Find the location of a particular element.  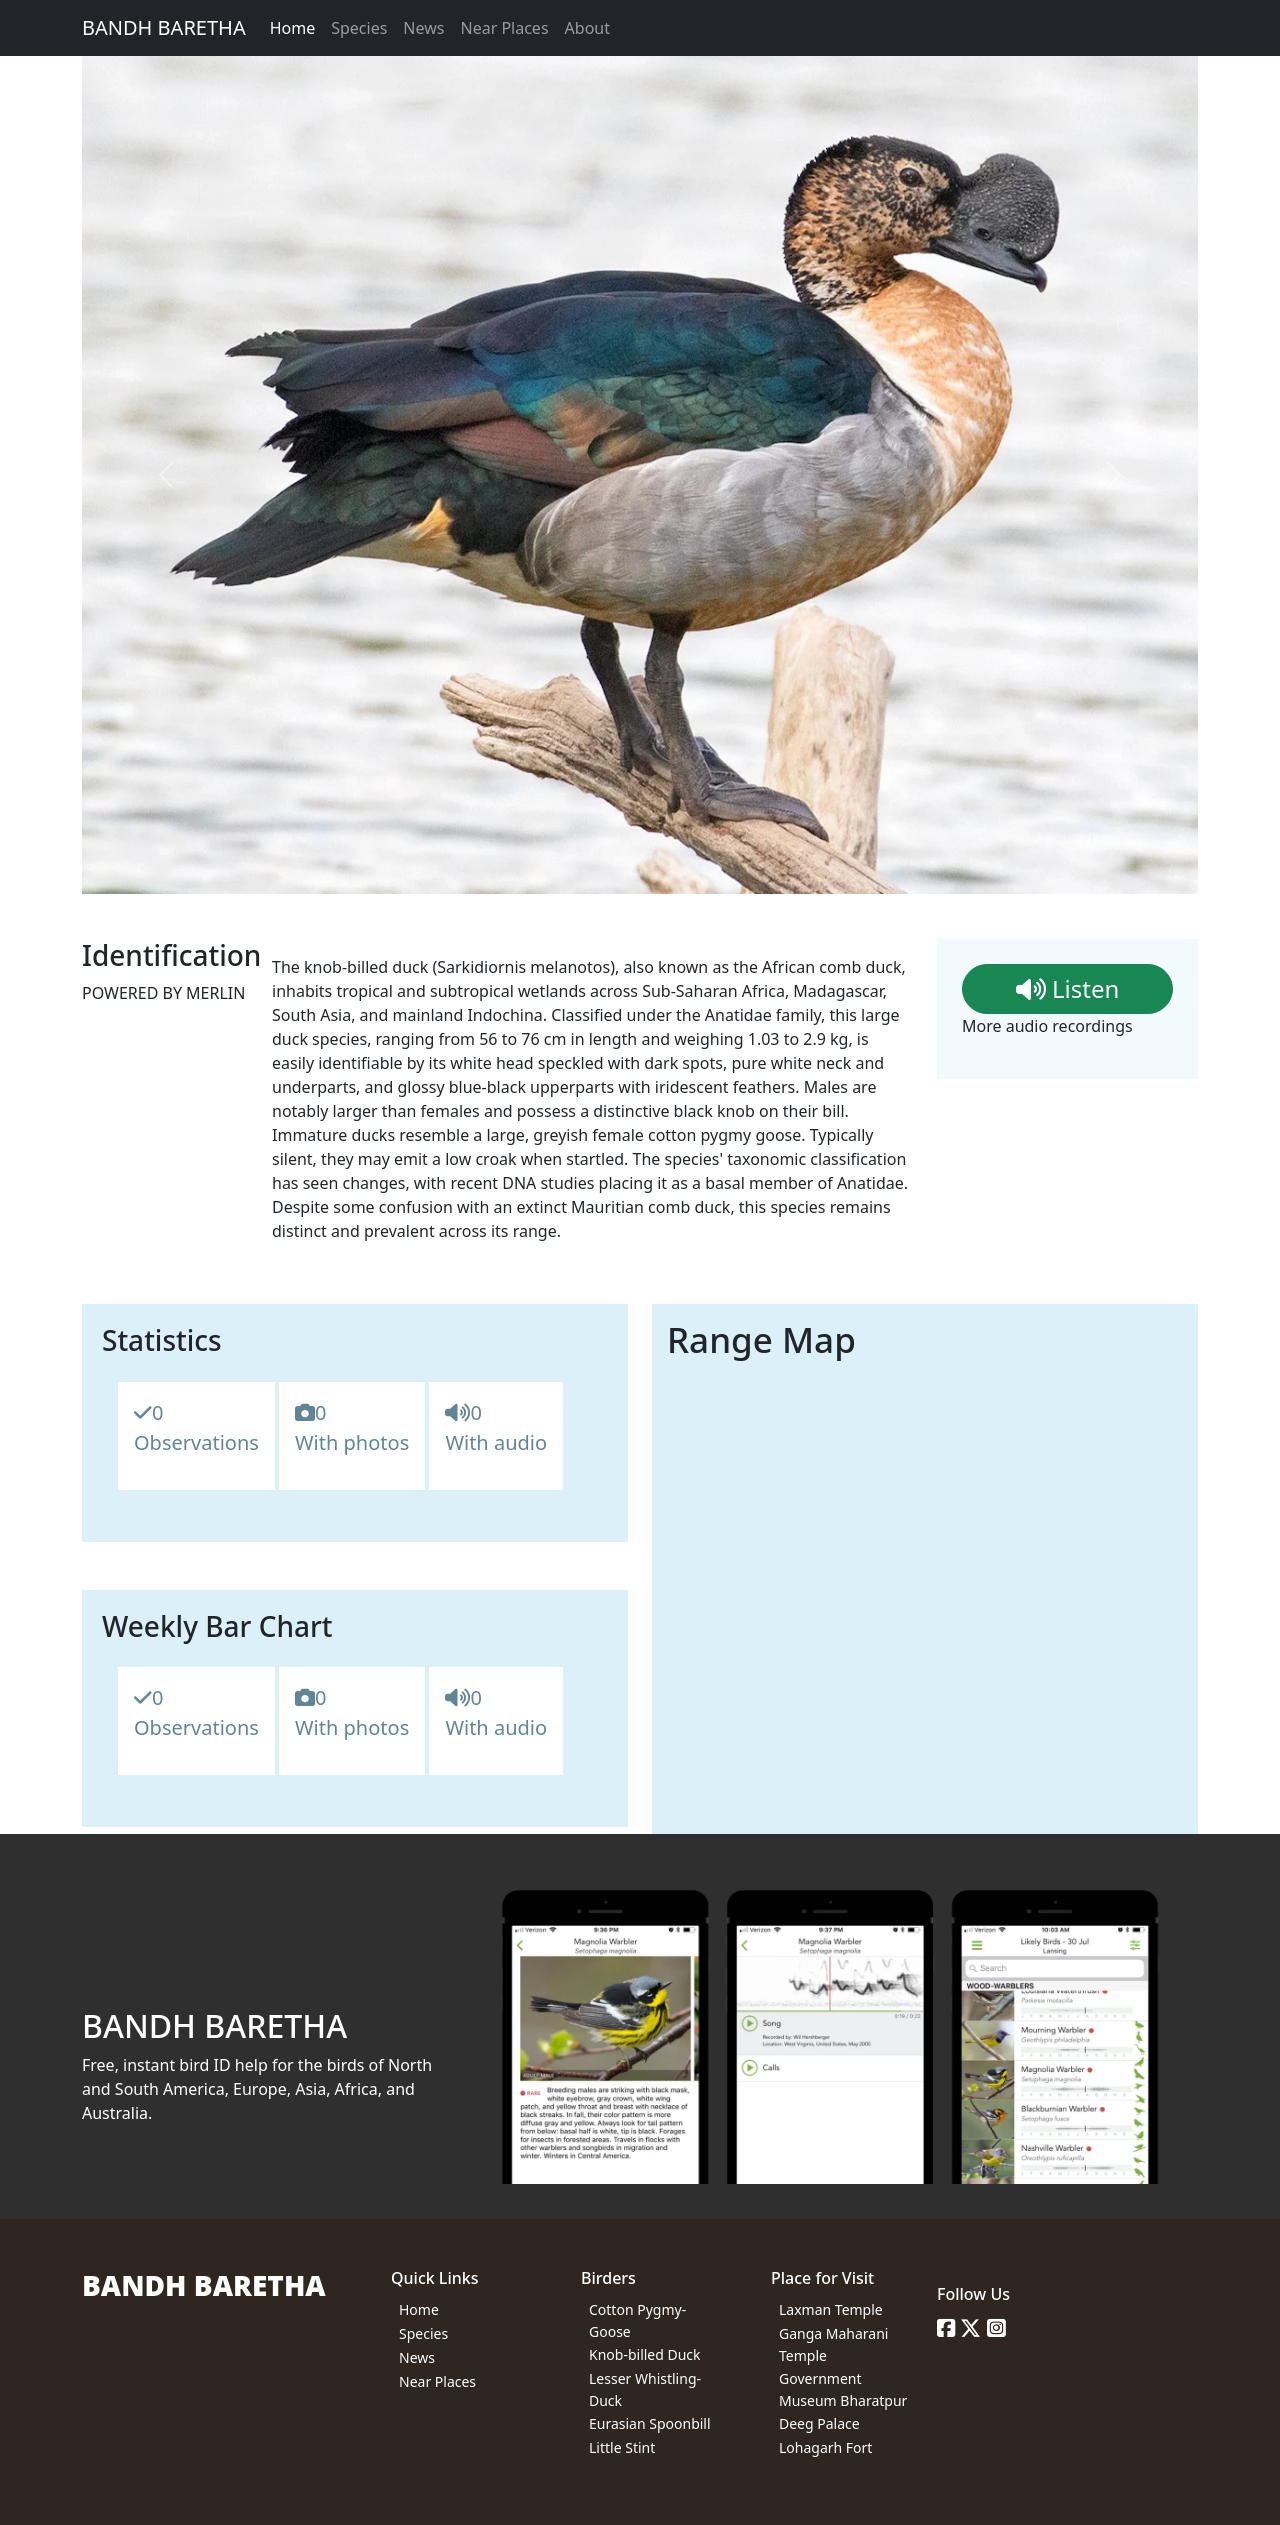

Lohagarh Fort is located at coordinates (825, 2447).